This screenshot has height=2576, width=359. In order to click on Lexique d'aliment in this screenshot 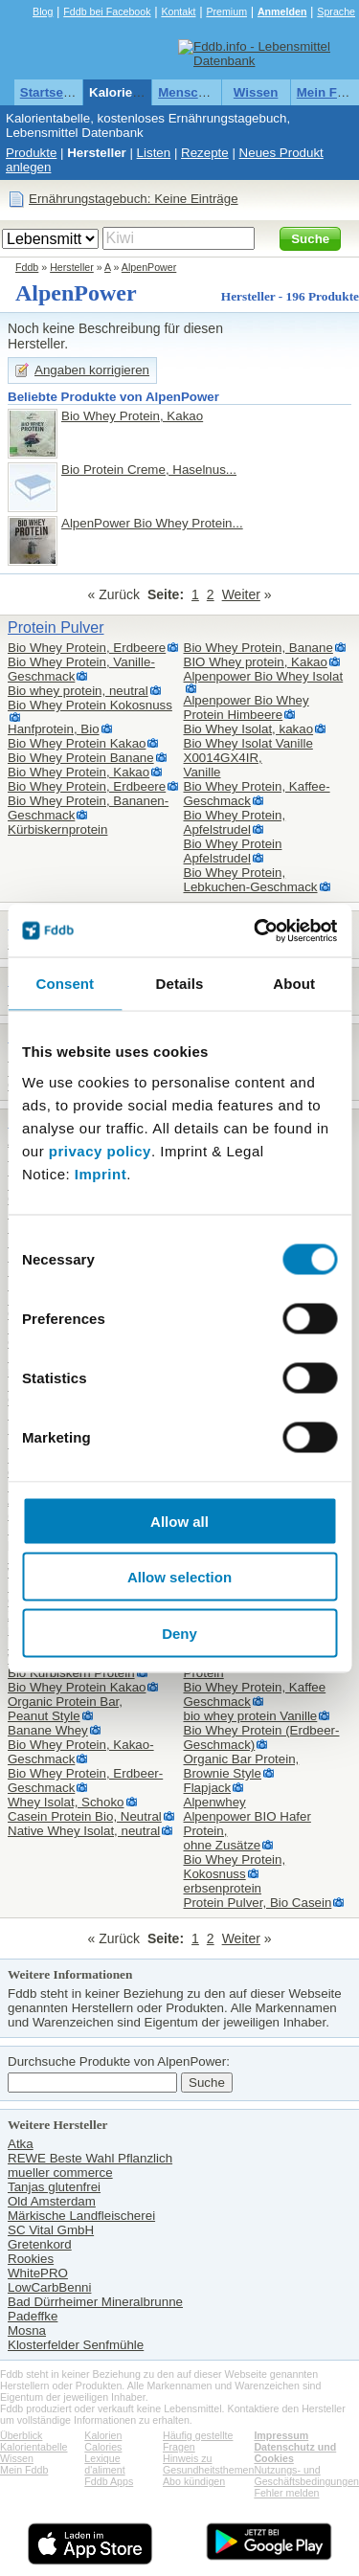, I will do `click(104, 2464)`.